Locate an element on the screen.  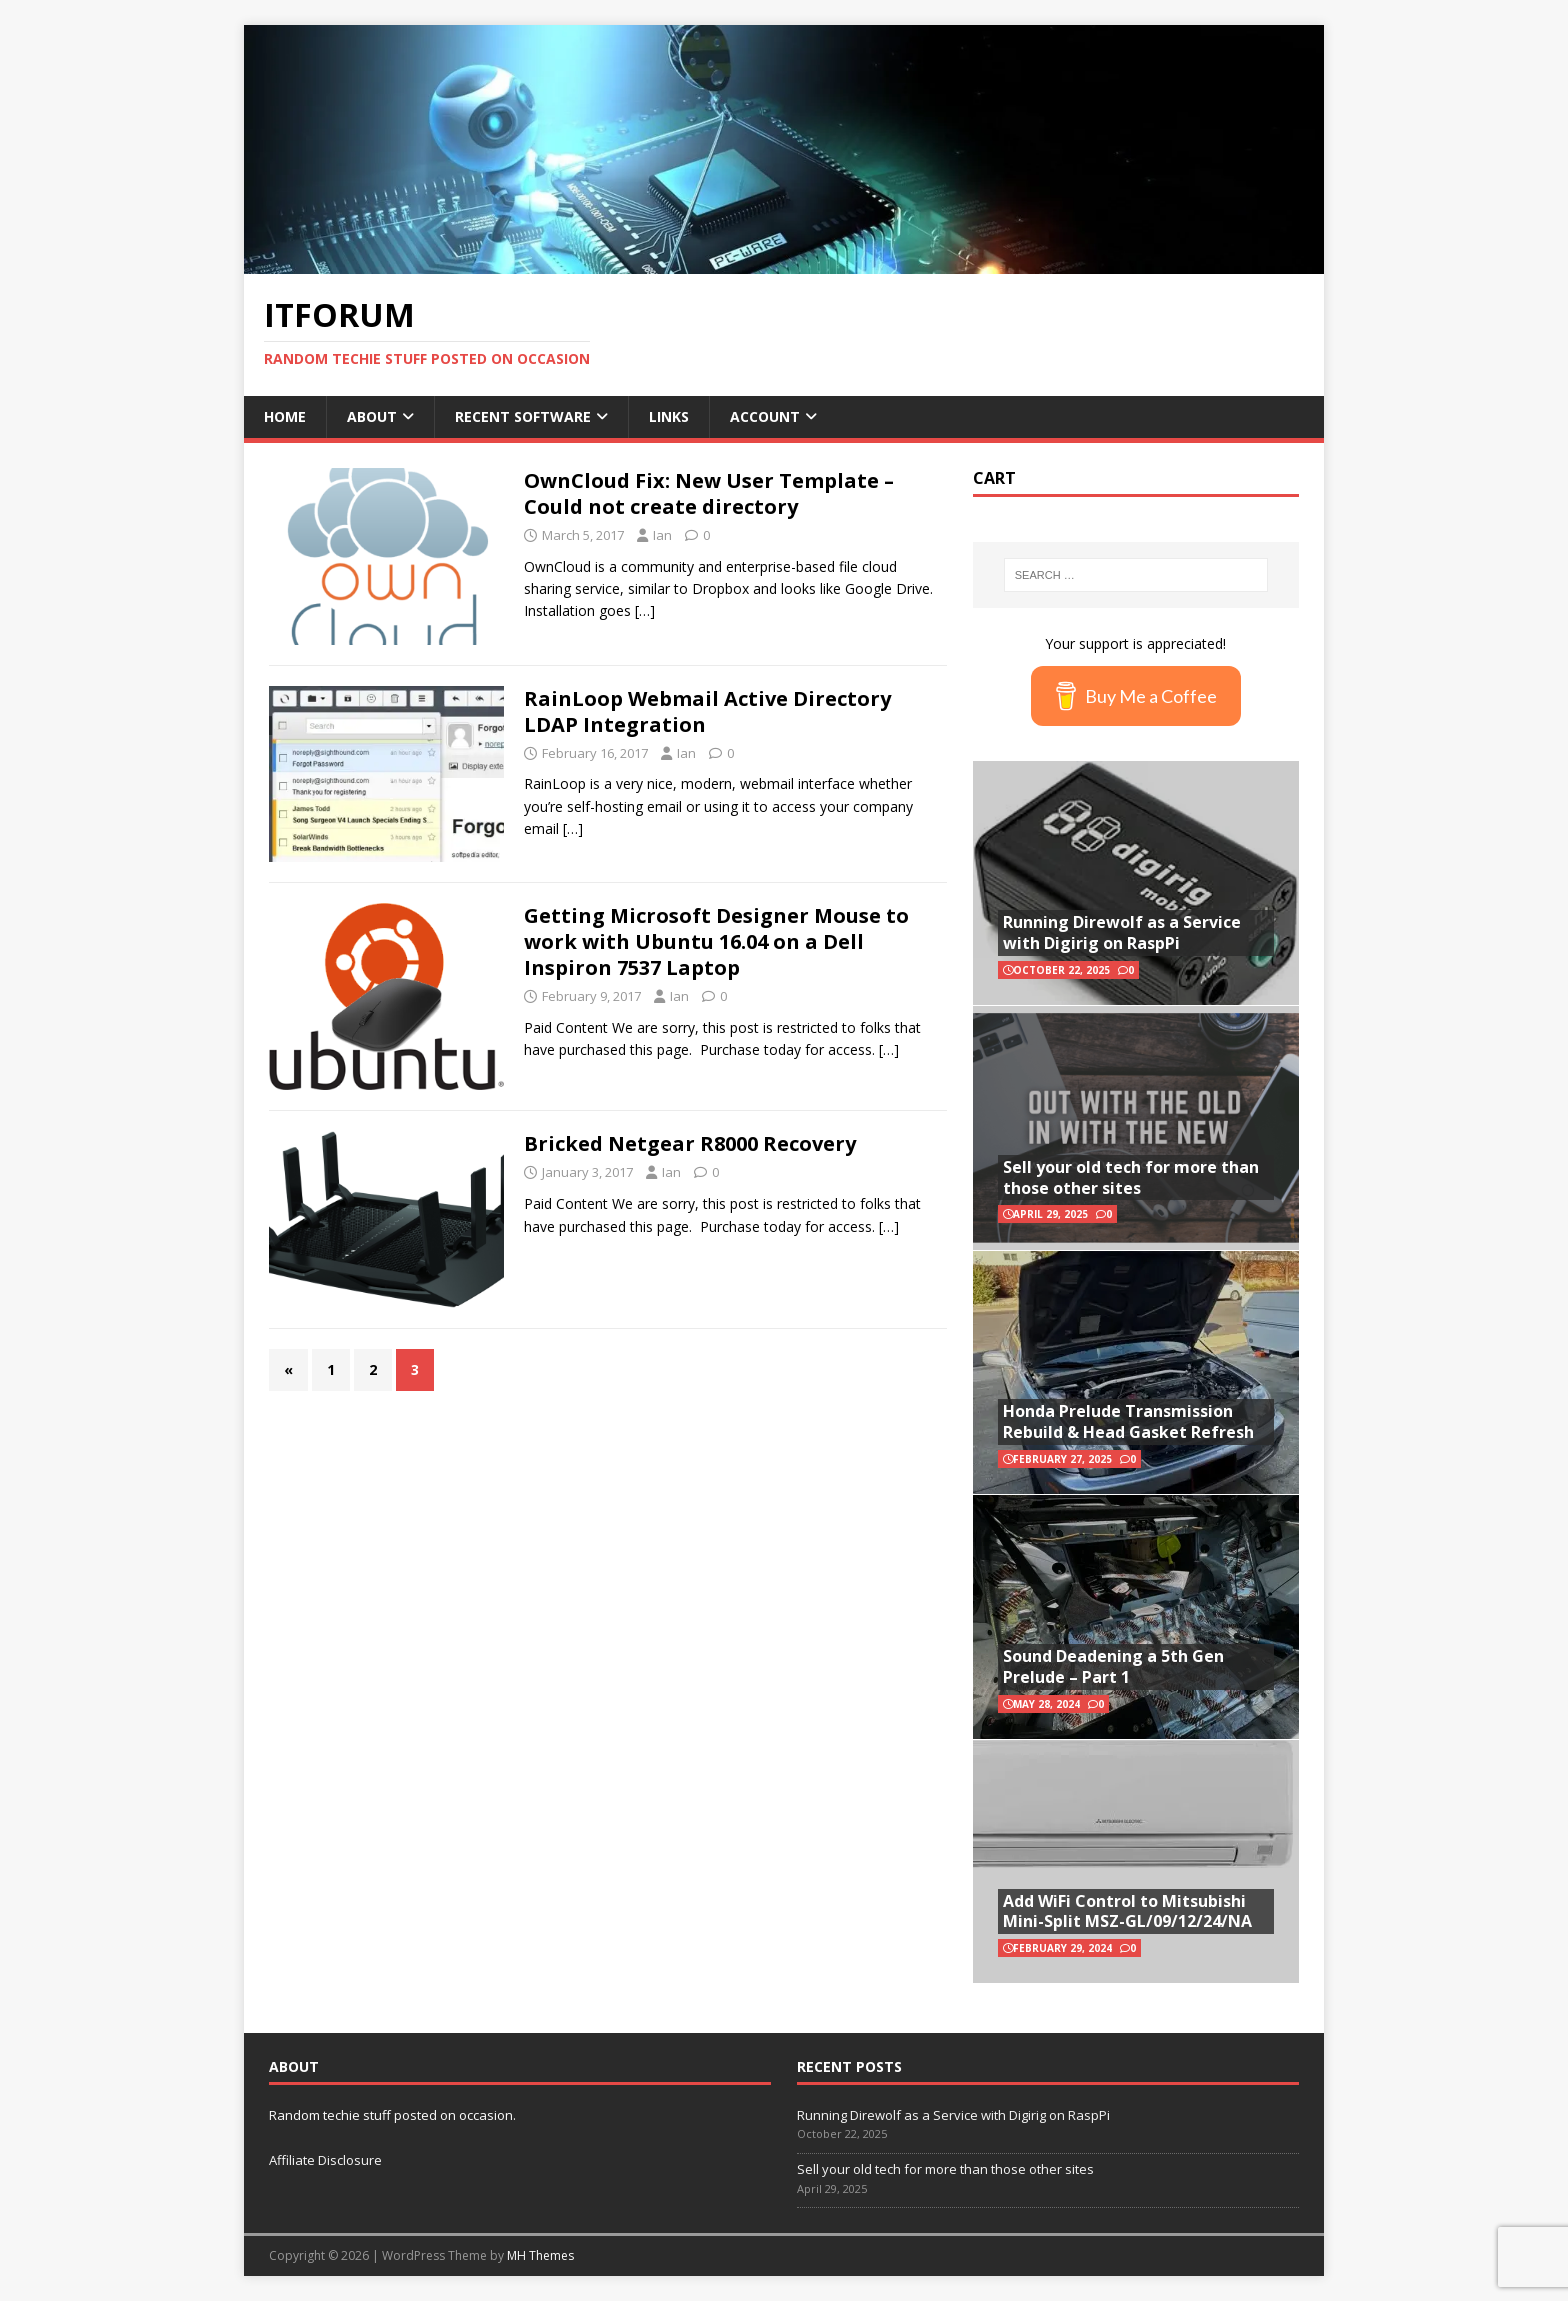
MH Themes is located at coordinates (540, 2255).